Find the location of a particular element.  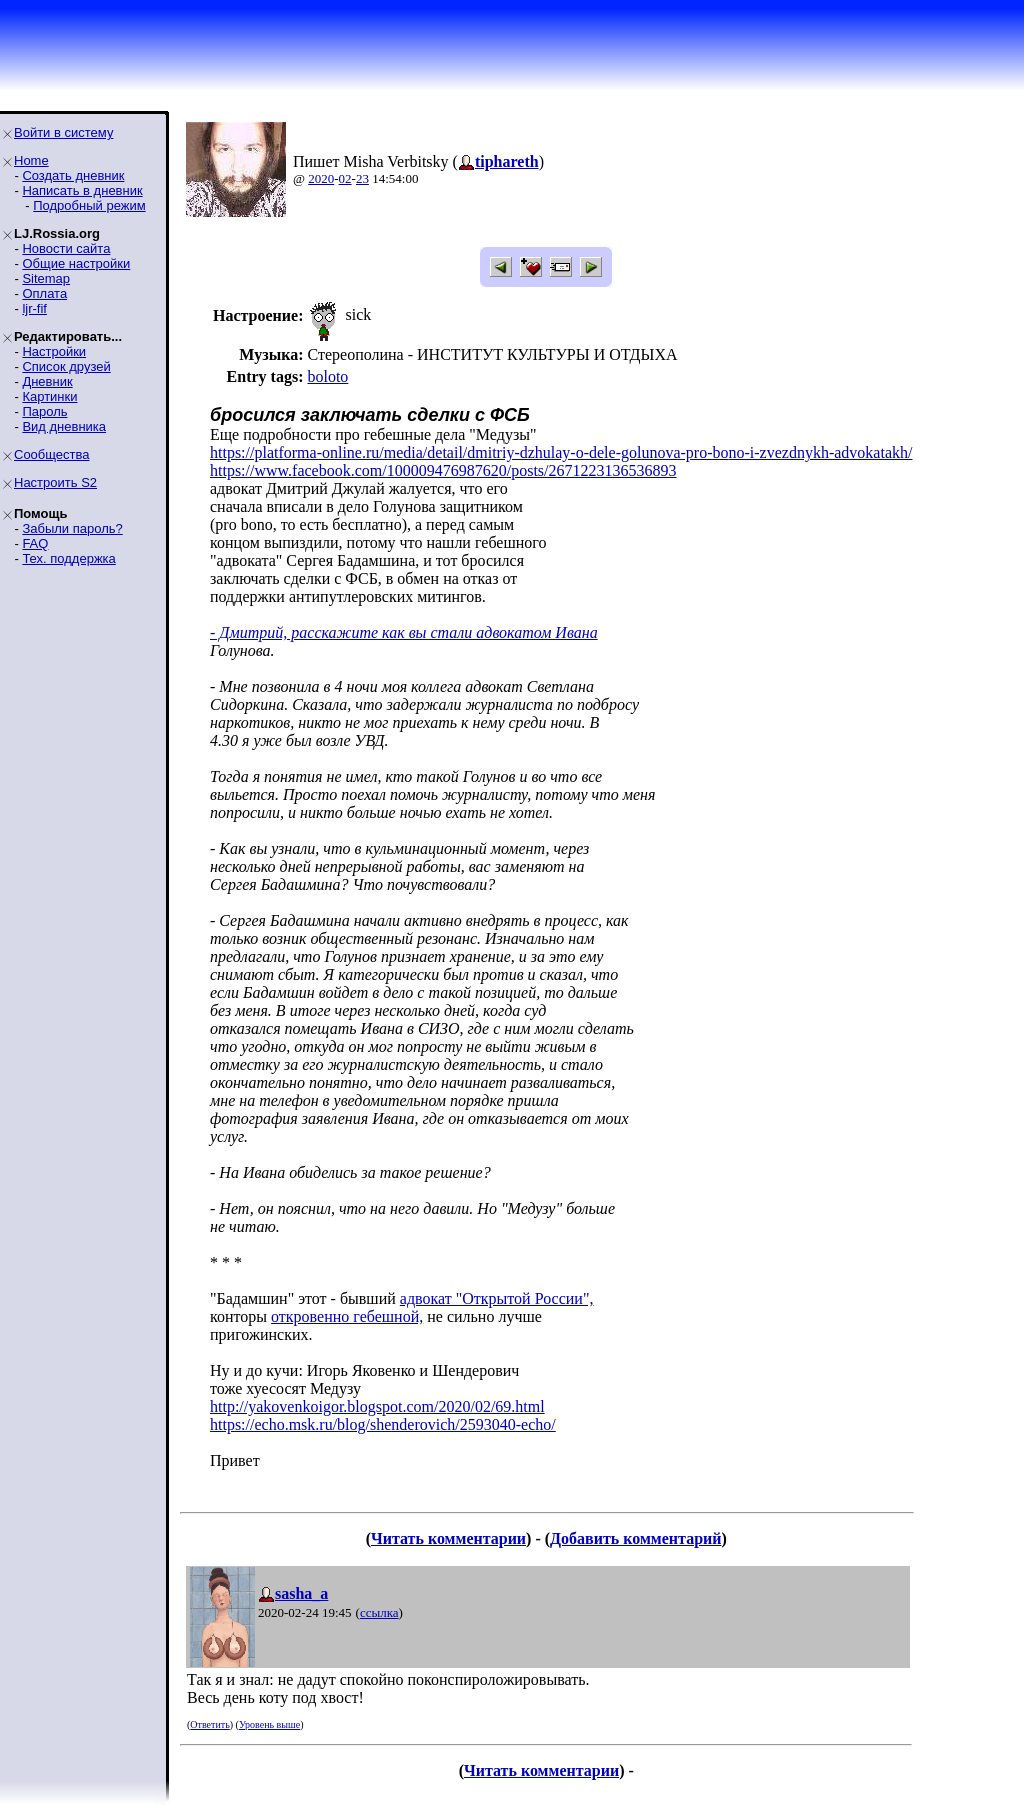

https://echo.msk.ru/blog/shenderovich/2593040-echo/ is located at coordinates (383, 1424).